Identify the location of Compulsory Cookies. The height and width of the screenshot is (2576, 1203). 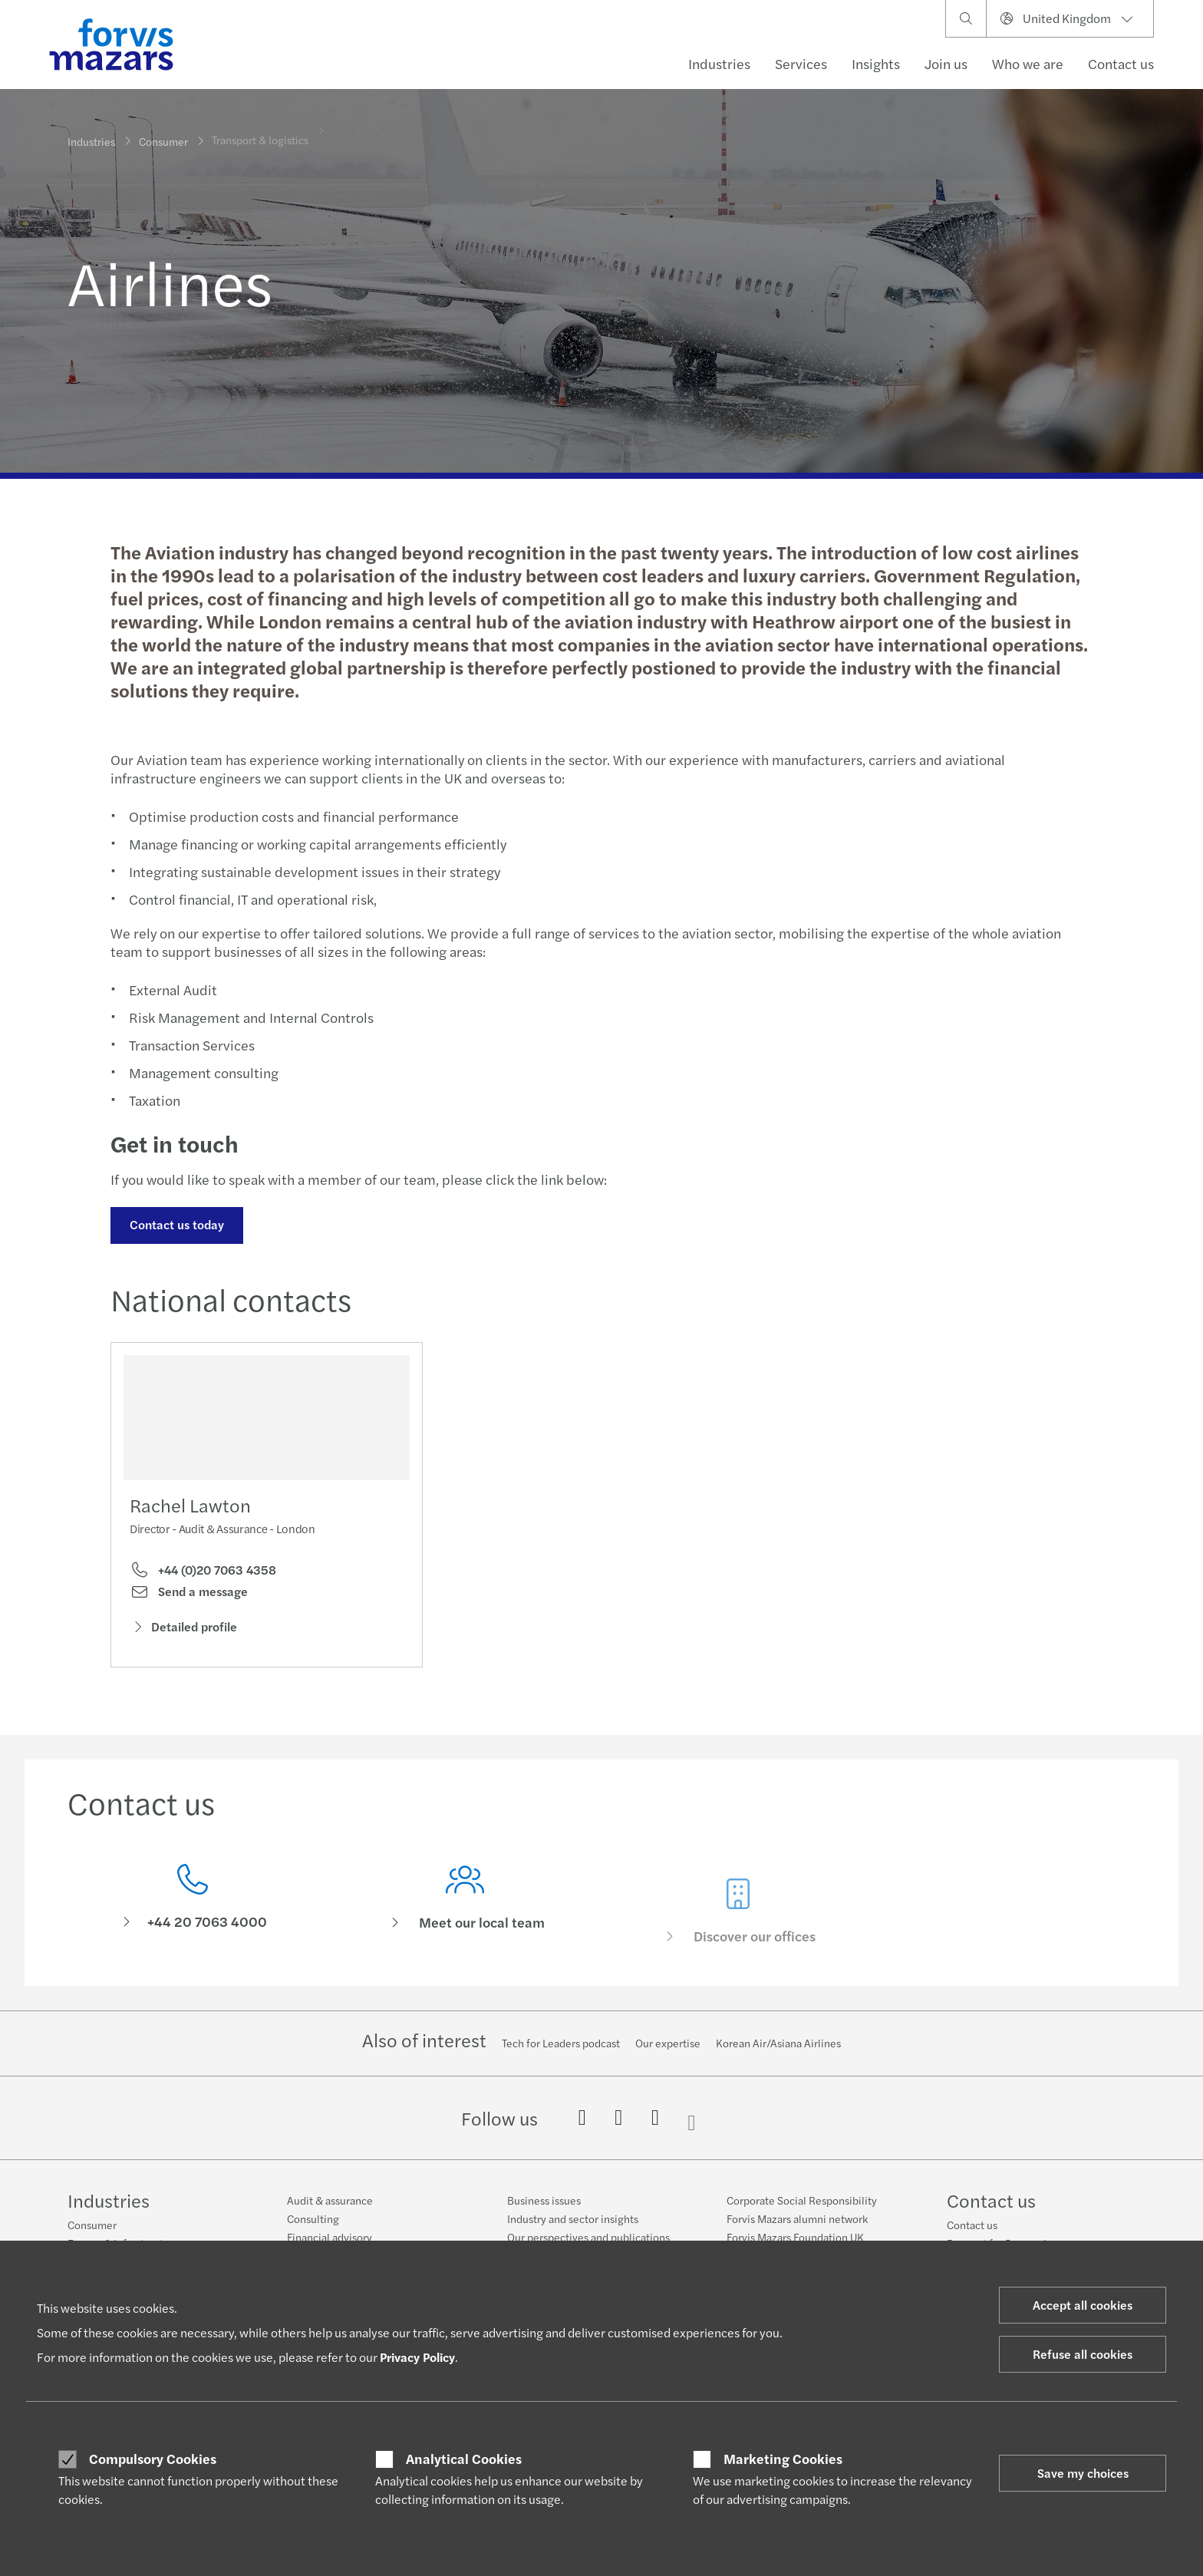
(152, 2459).